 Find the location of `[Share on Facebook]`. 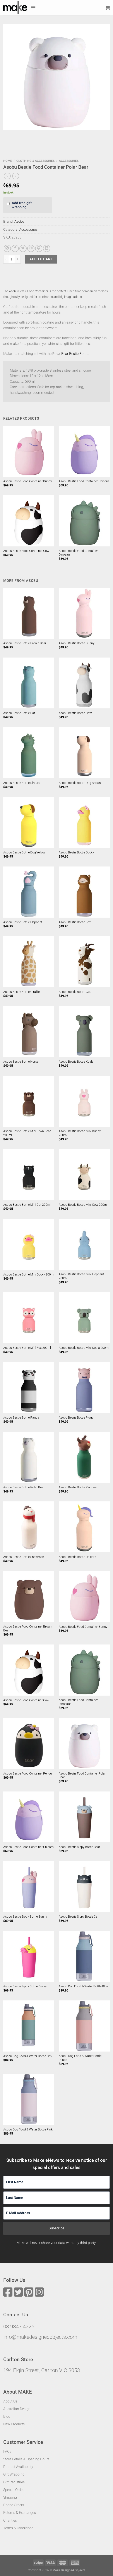

[Share on Facebook] is located at coordinates (15, 248).